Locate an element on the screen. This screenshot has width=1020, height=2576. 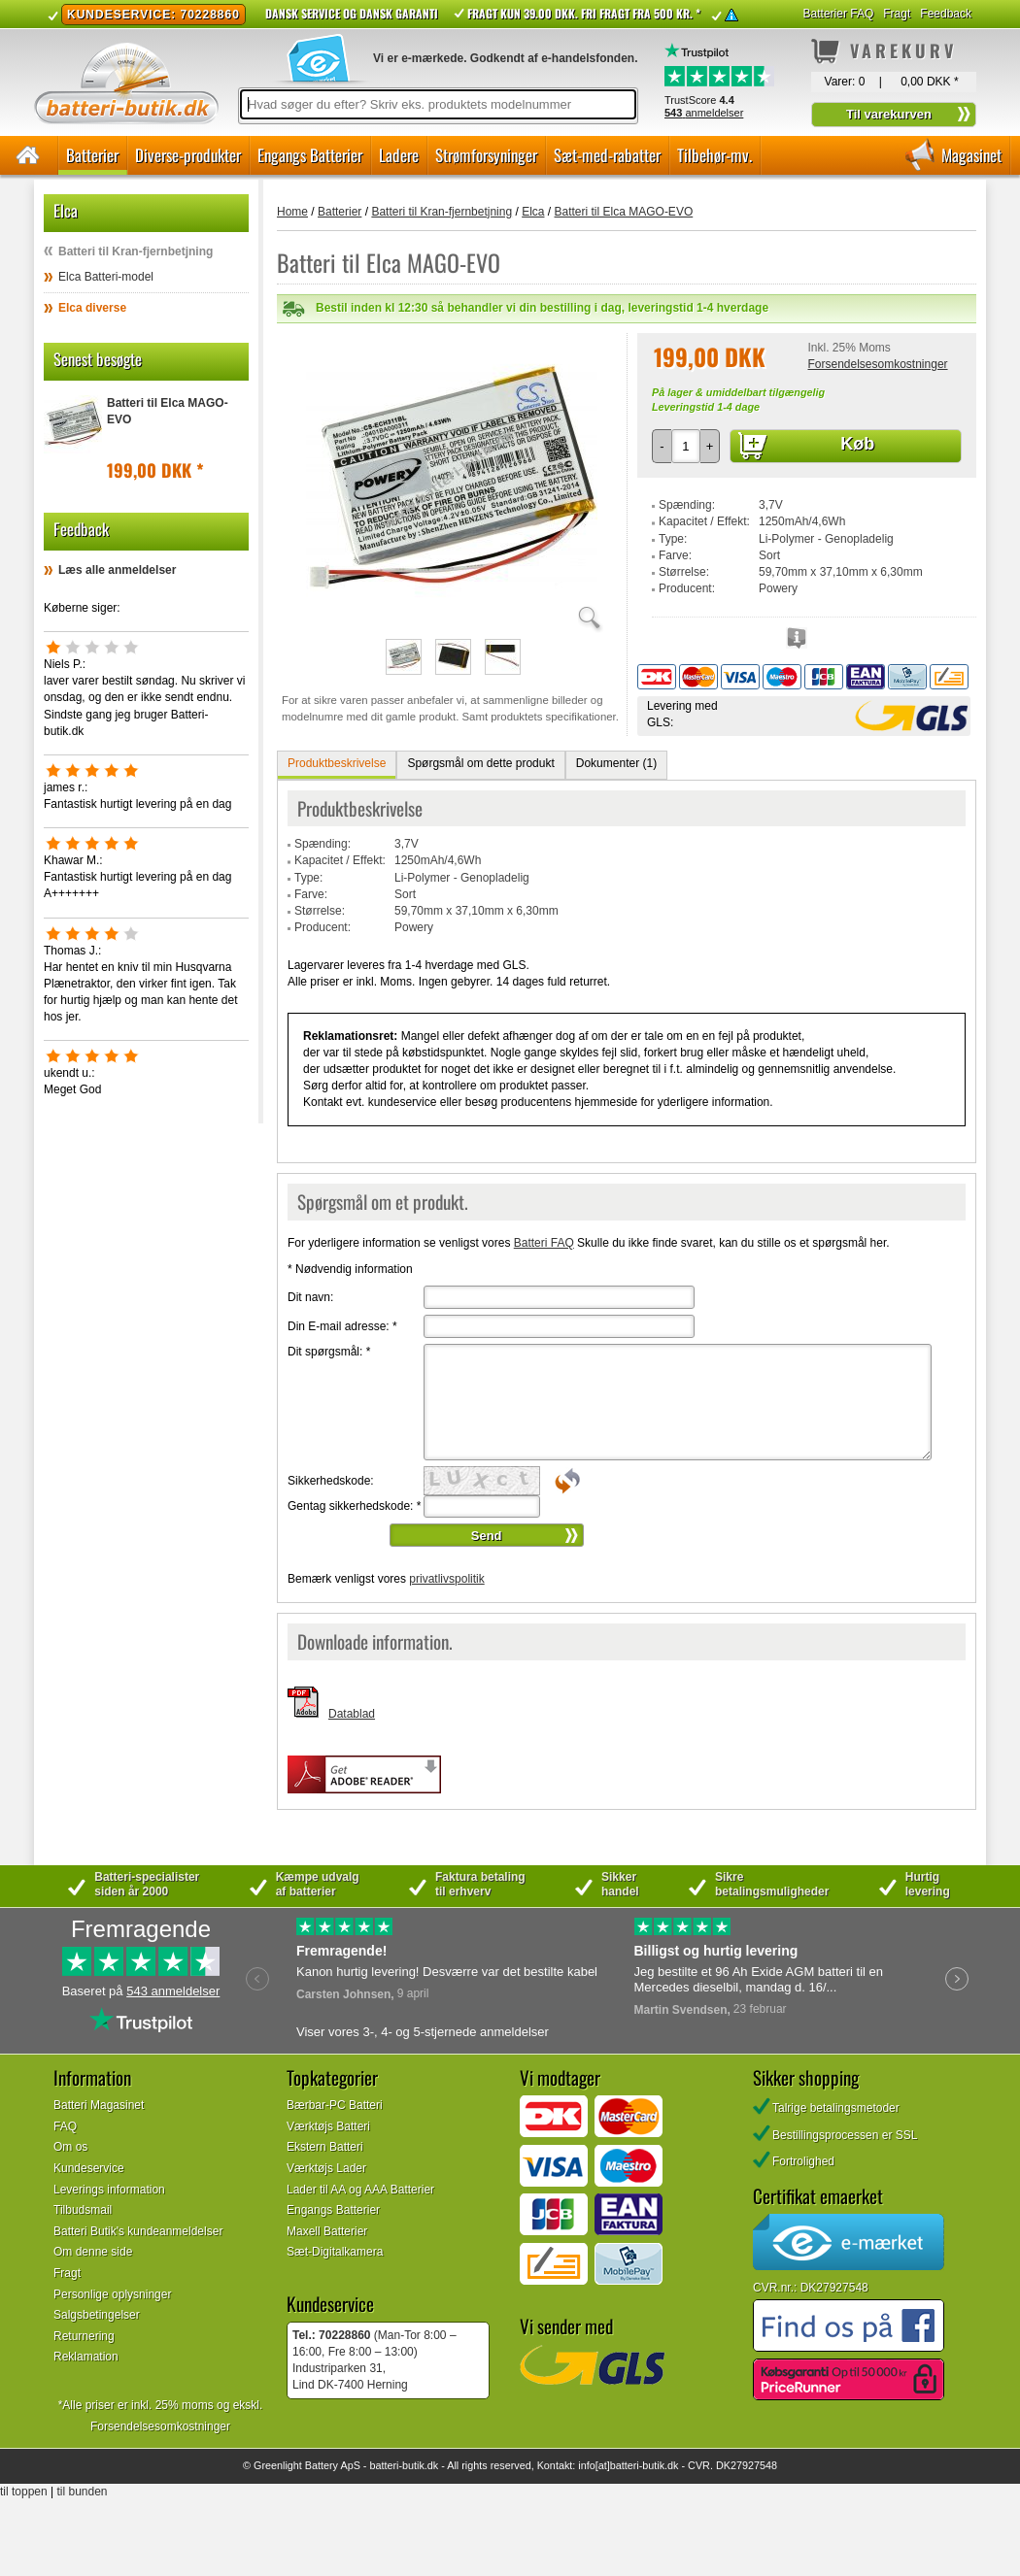
Maxell Batterier is located at coordinates (327, 2231).